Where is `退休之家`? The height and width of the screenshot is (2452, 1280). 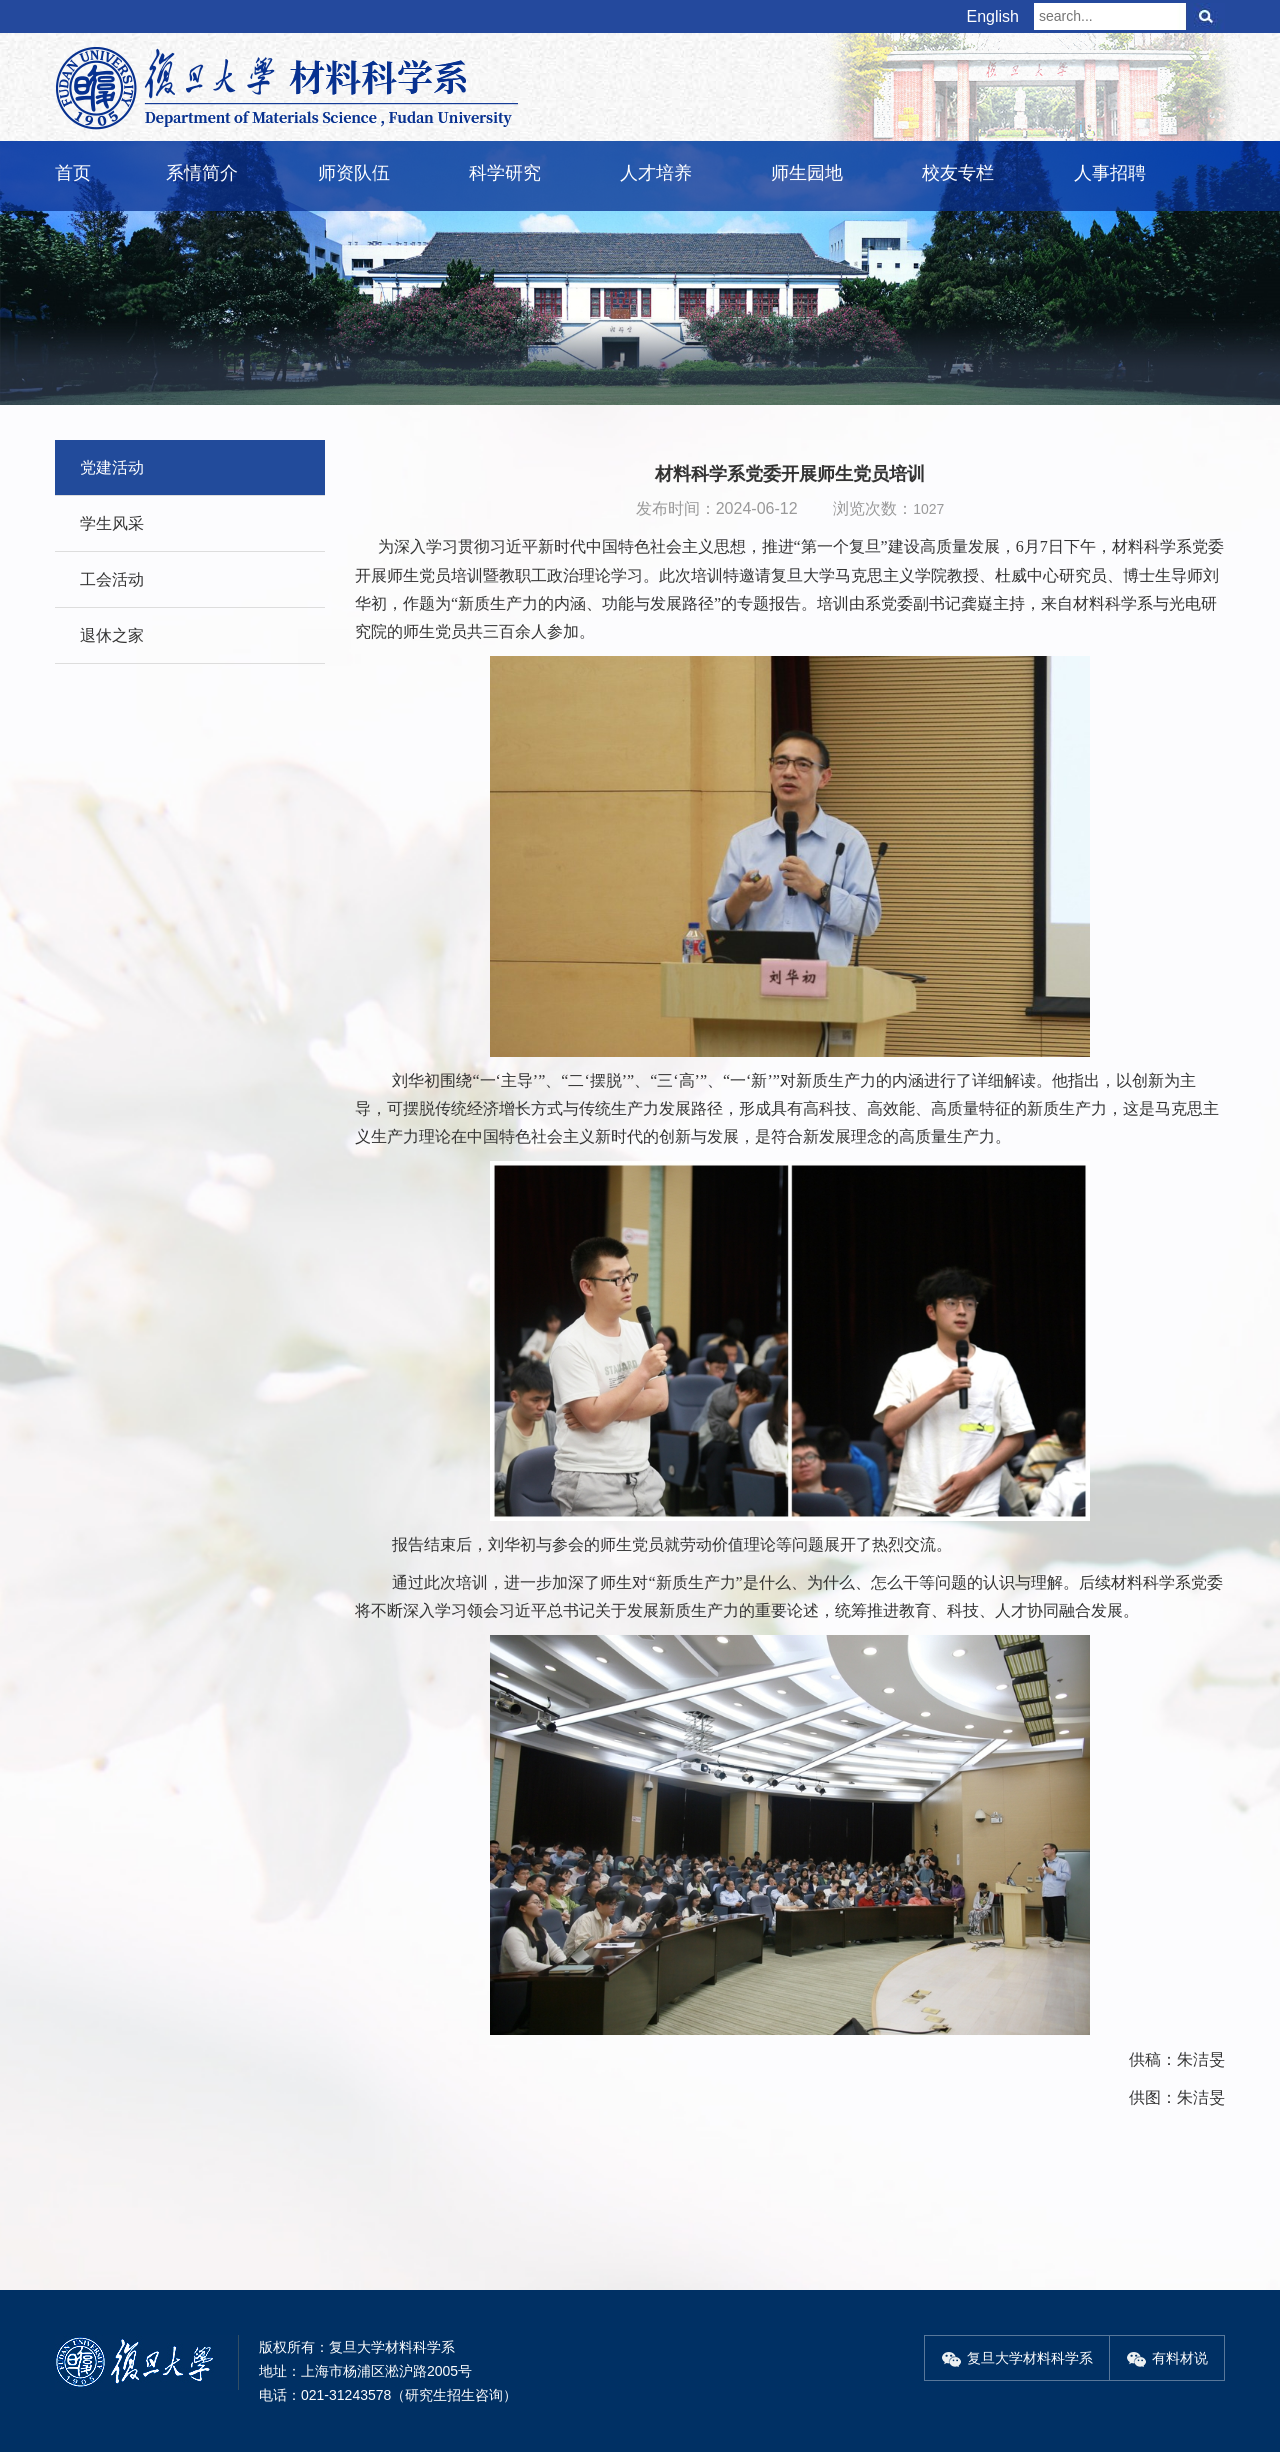
退休之家 is located at coordinates (112, 635).